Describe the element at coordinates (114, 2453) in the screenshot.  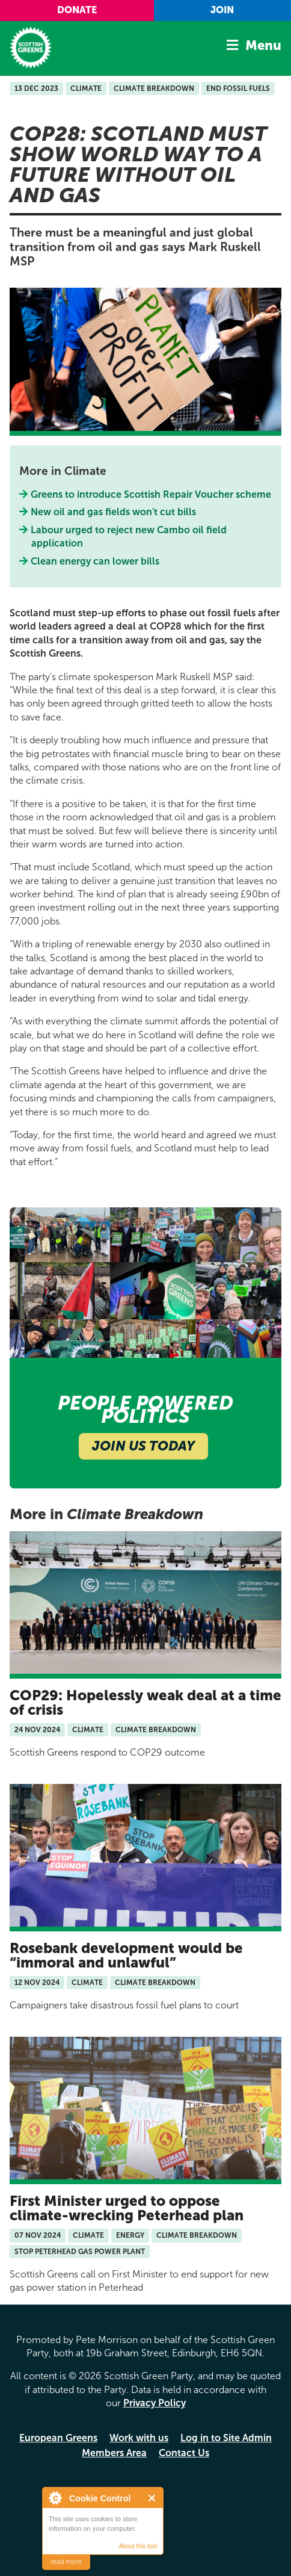
I see `Members Area` at that location.